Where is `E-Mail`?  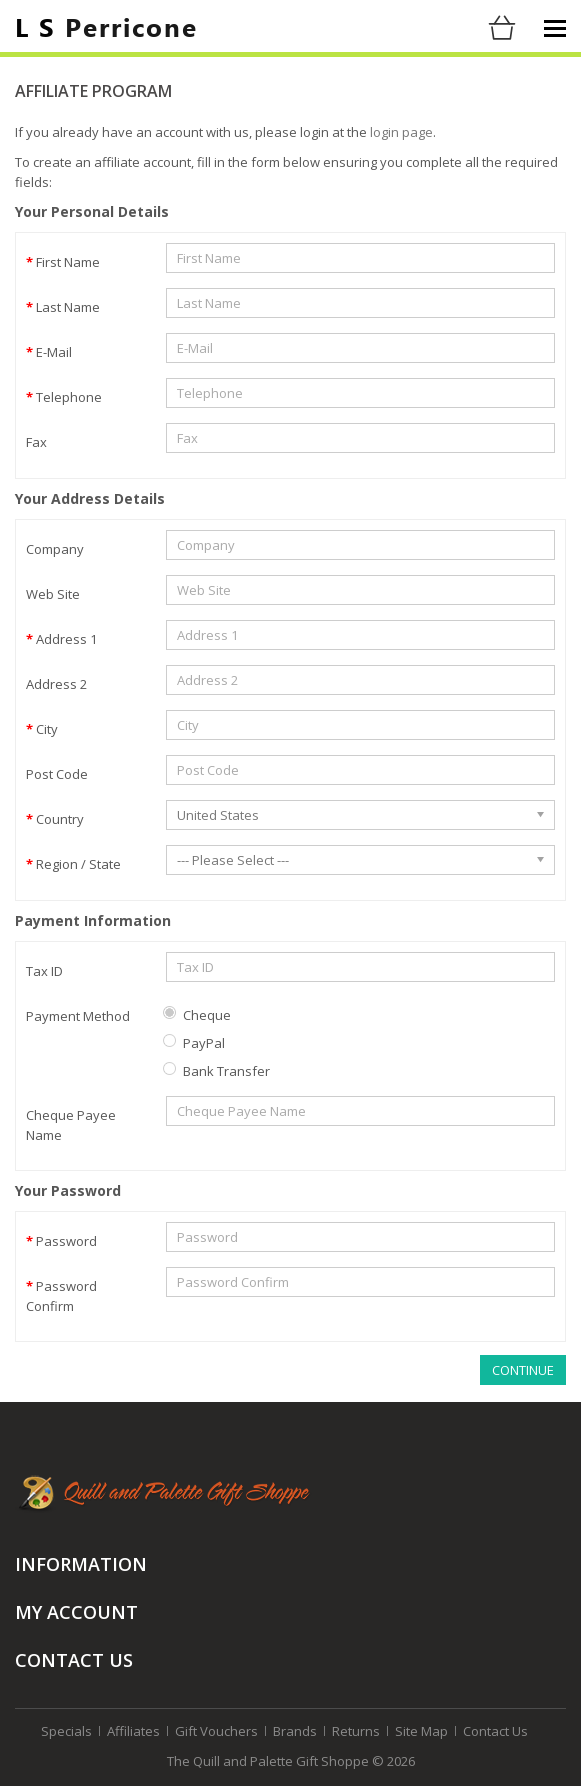
E-Mail is located at coordinates (54, 352).